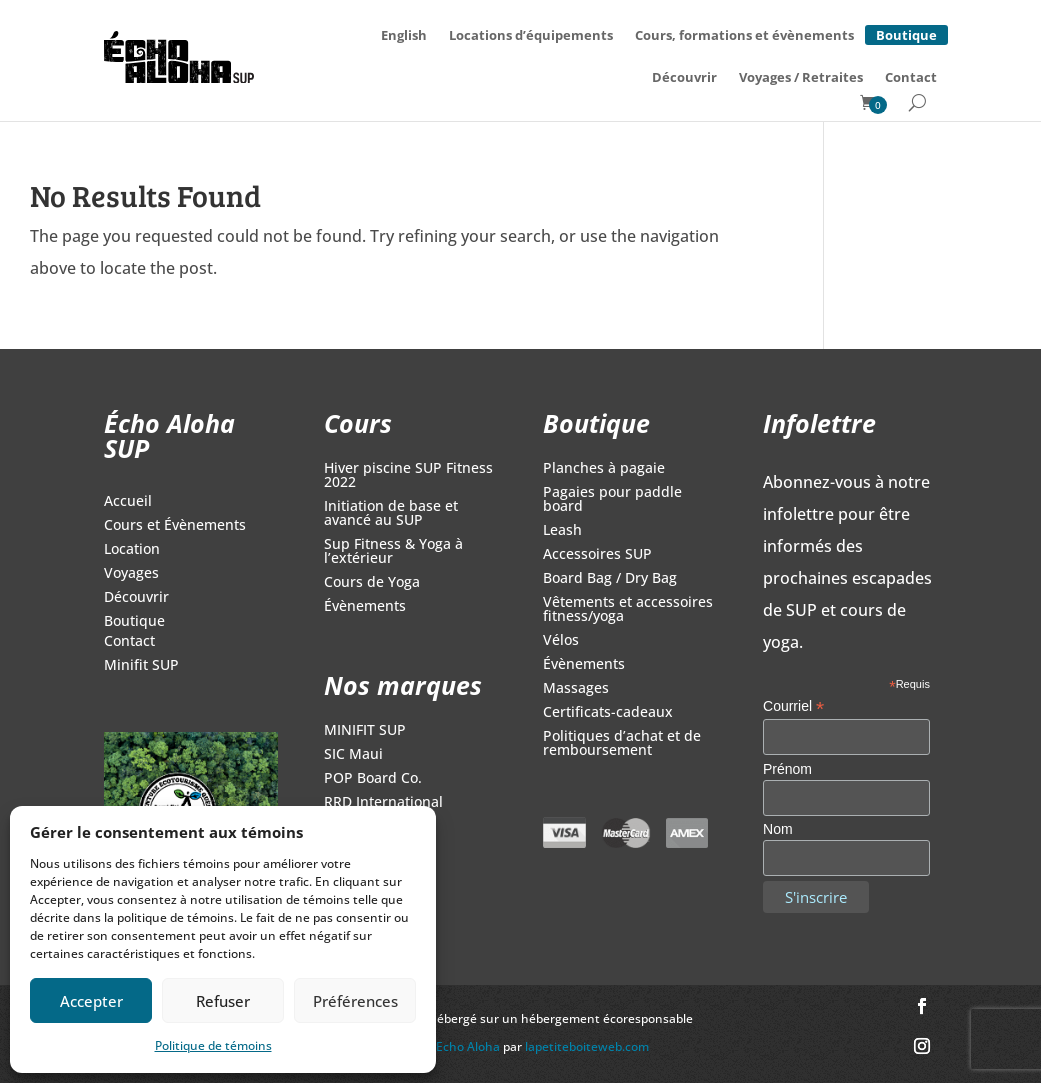 This screenshot has height=1083, width=1041. Describe the element at coordinates (604, 469) in the screenshot. I see `Planches à pagaie` at that location.